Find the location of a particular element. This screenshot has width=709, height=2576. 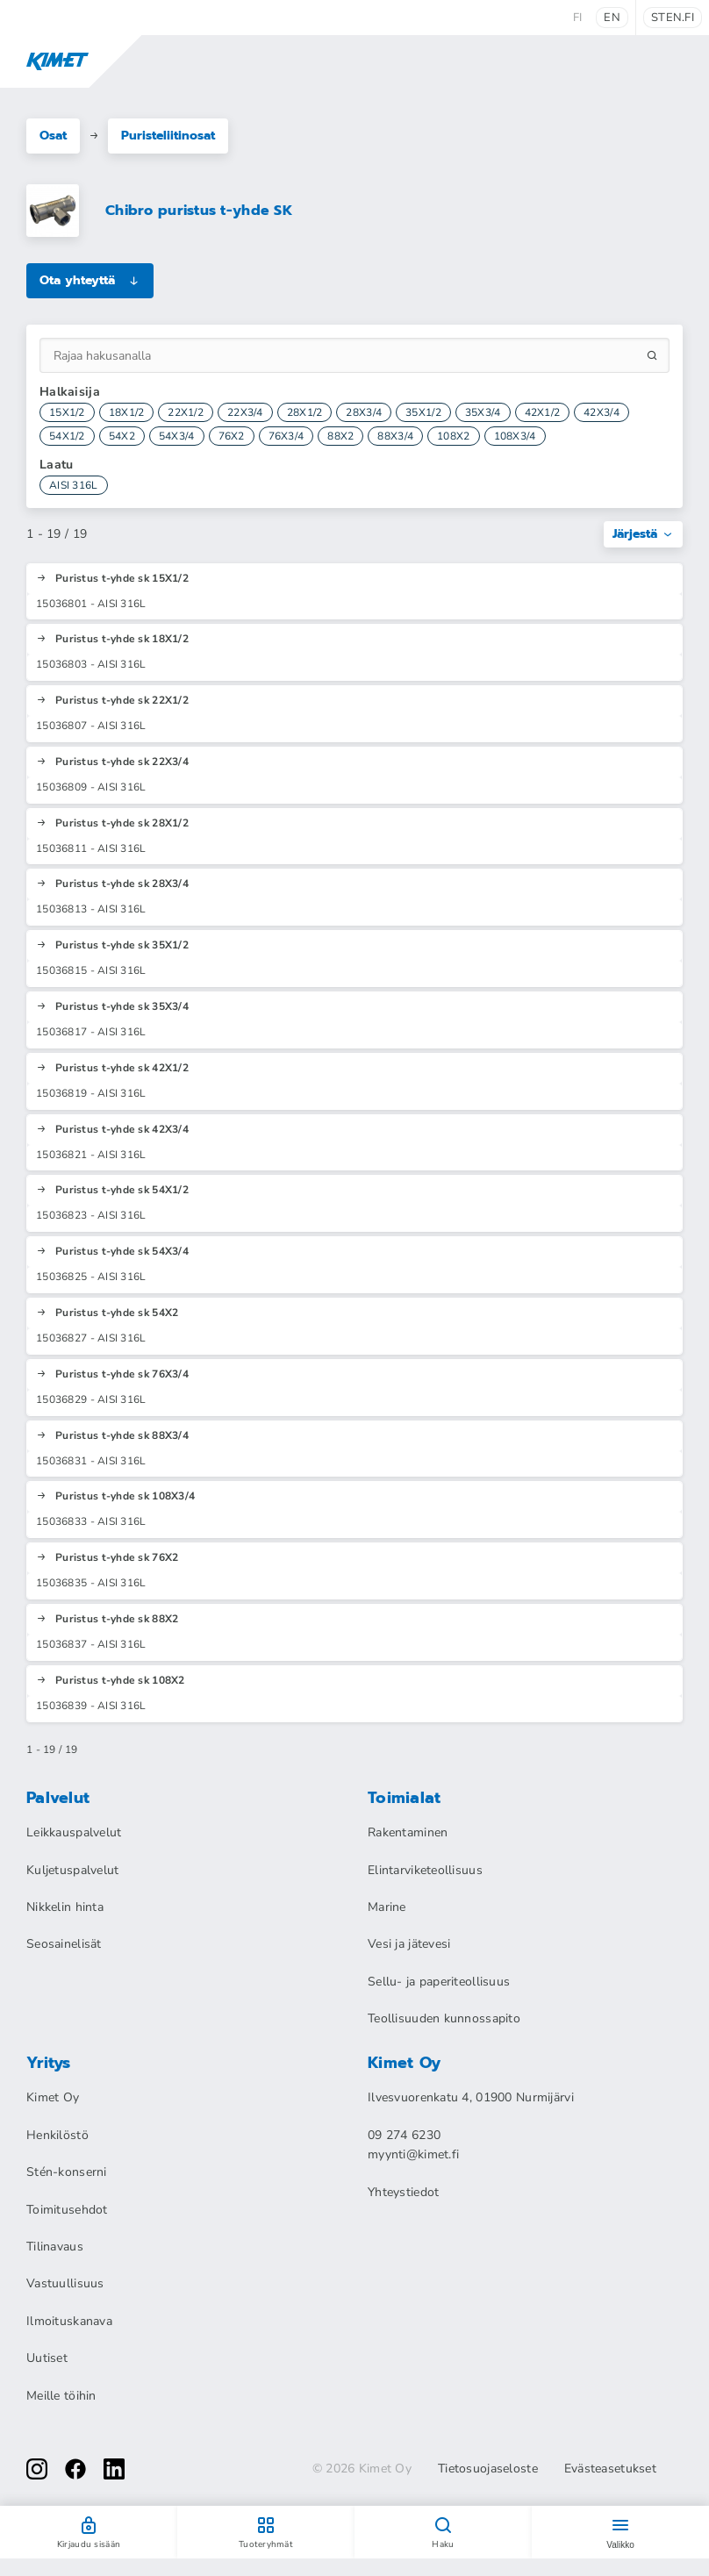

Meille töihin is located at coordinates (61, 2395).